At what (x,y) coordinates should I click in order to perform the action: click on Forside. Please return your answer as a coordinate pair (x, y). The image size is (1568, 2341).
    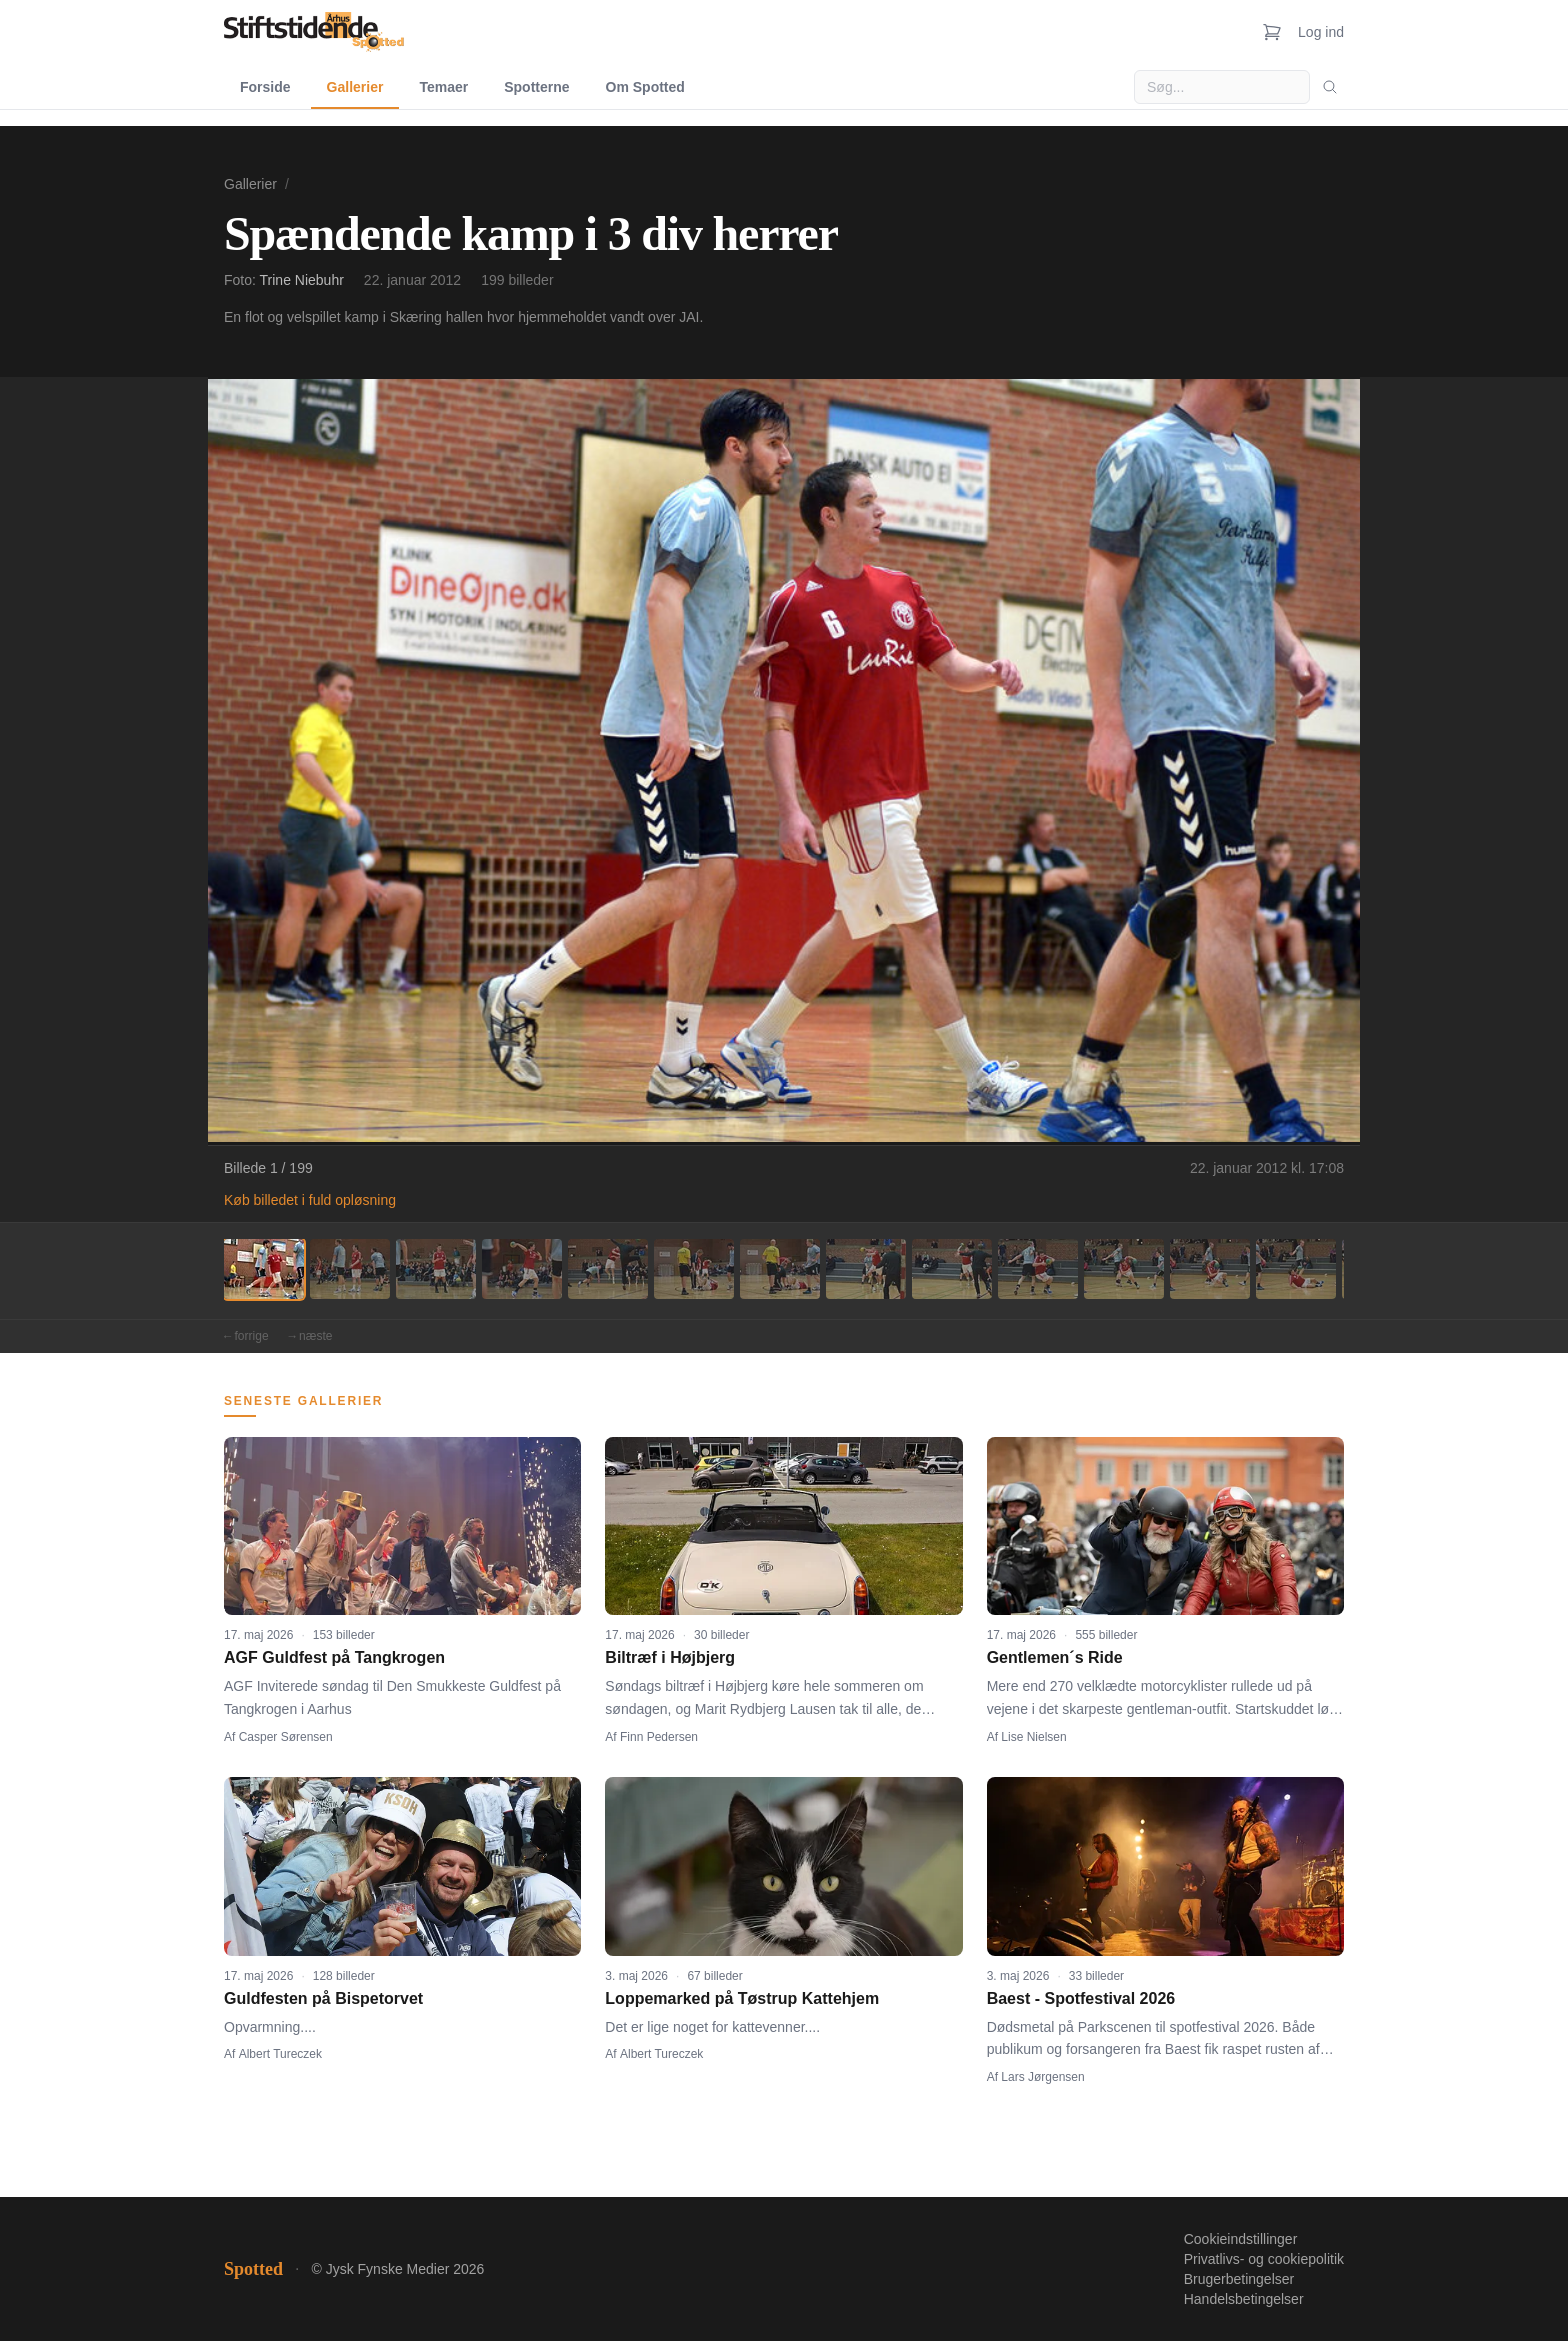
    Looking at the image, I should click on (265, 87).